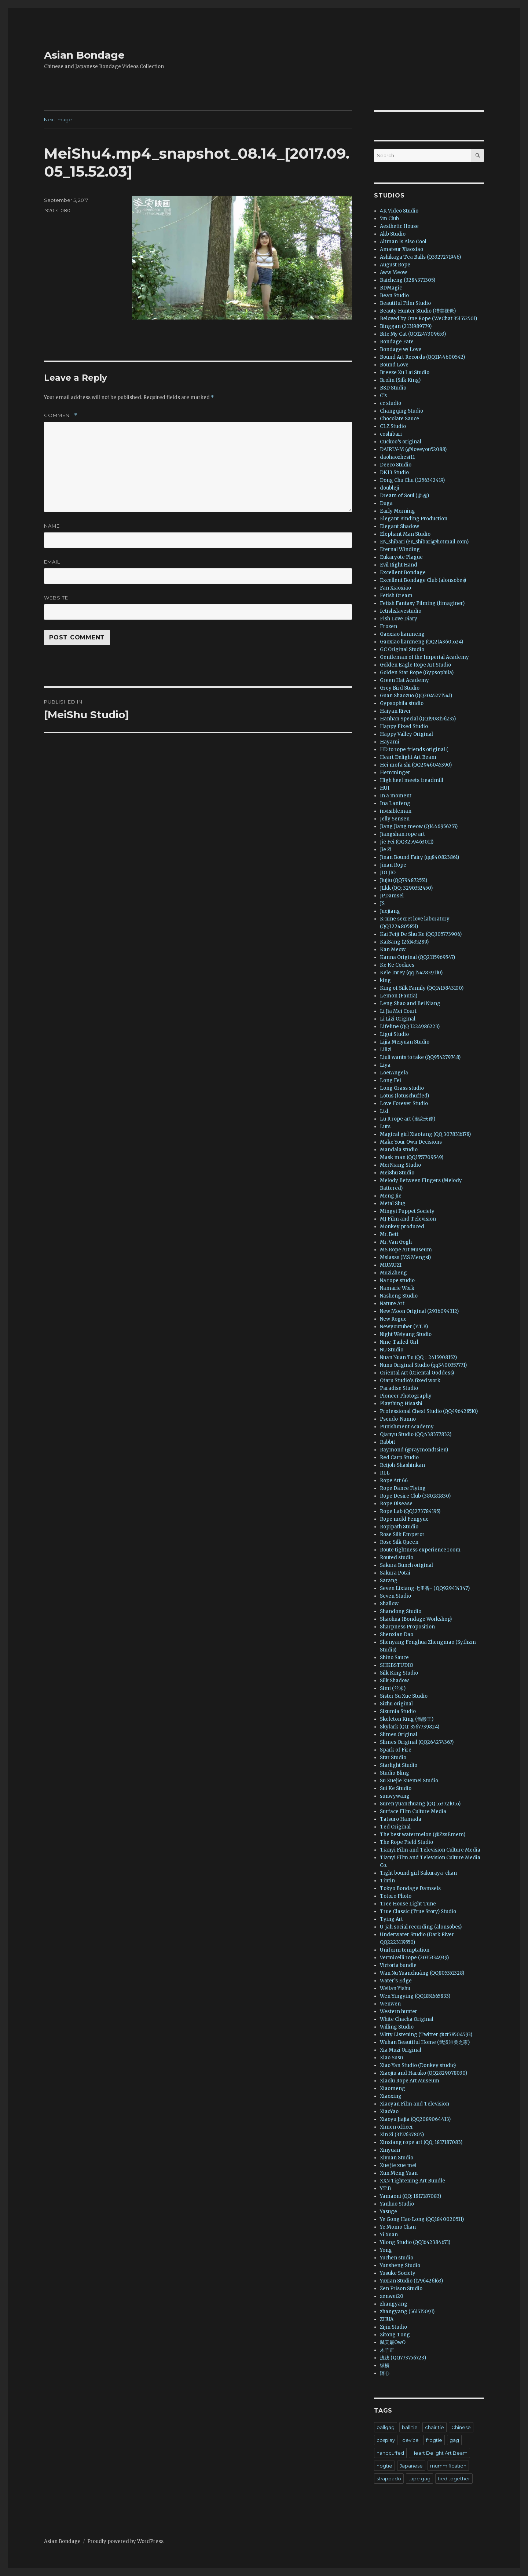 This screenshot has width=528, height=2576. Describe the element at coordinates (404, 942) in the screenshot. I see `KaiSang (261435289)` at that location.